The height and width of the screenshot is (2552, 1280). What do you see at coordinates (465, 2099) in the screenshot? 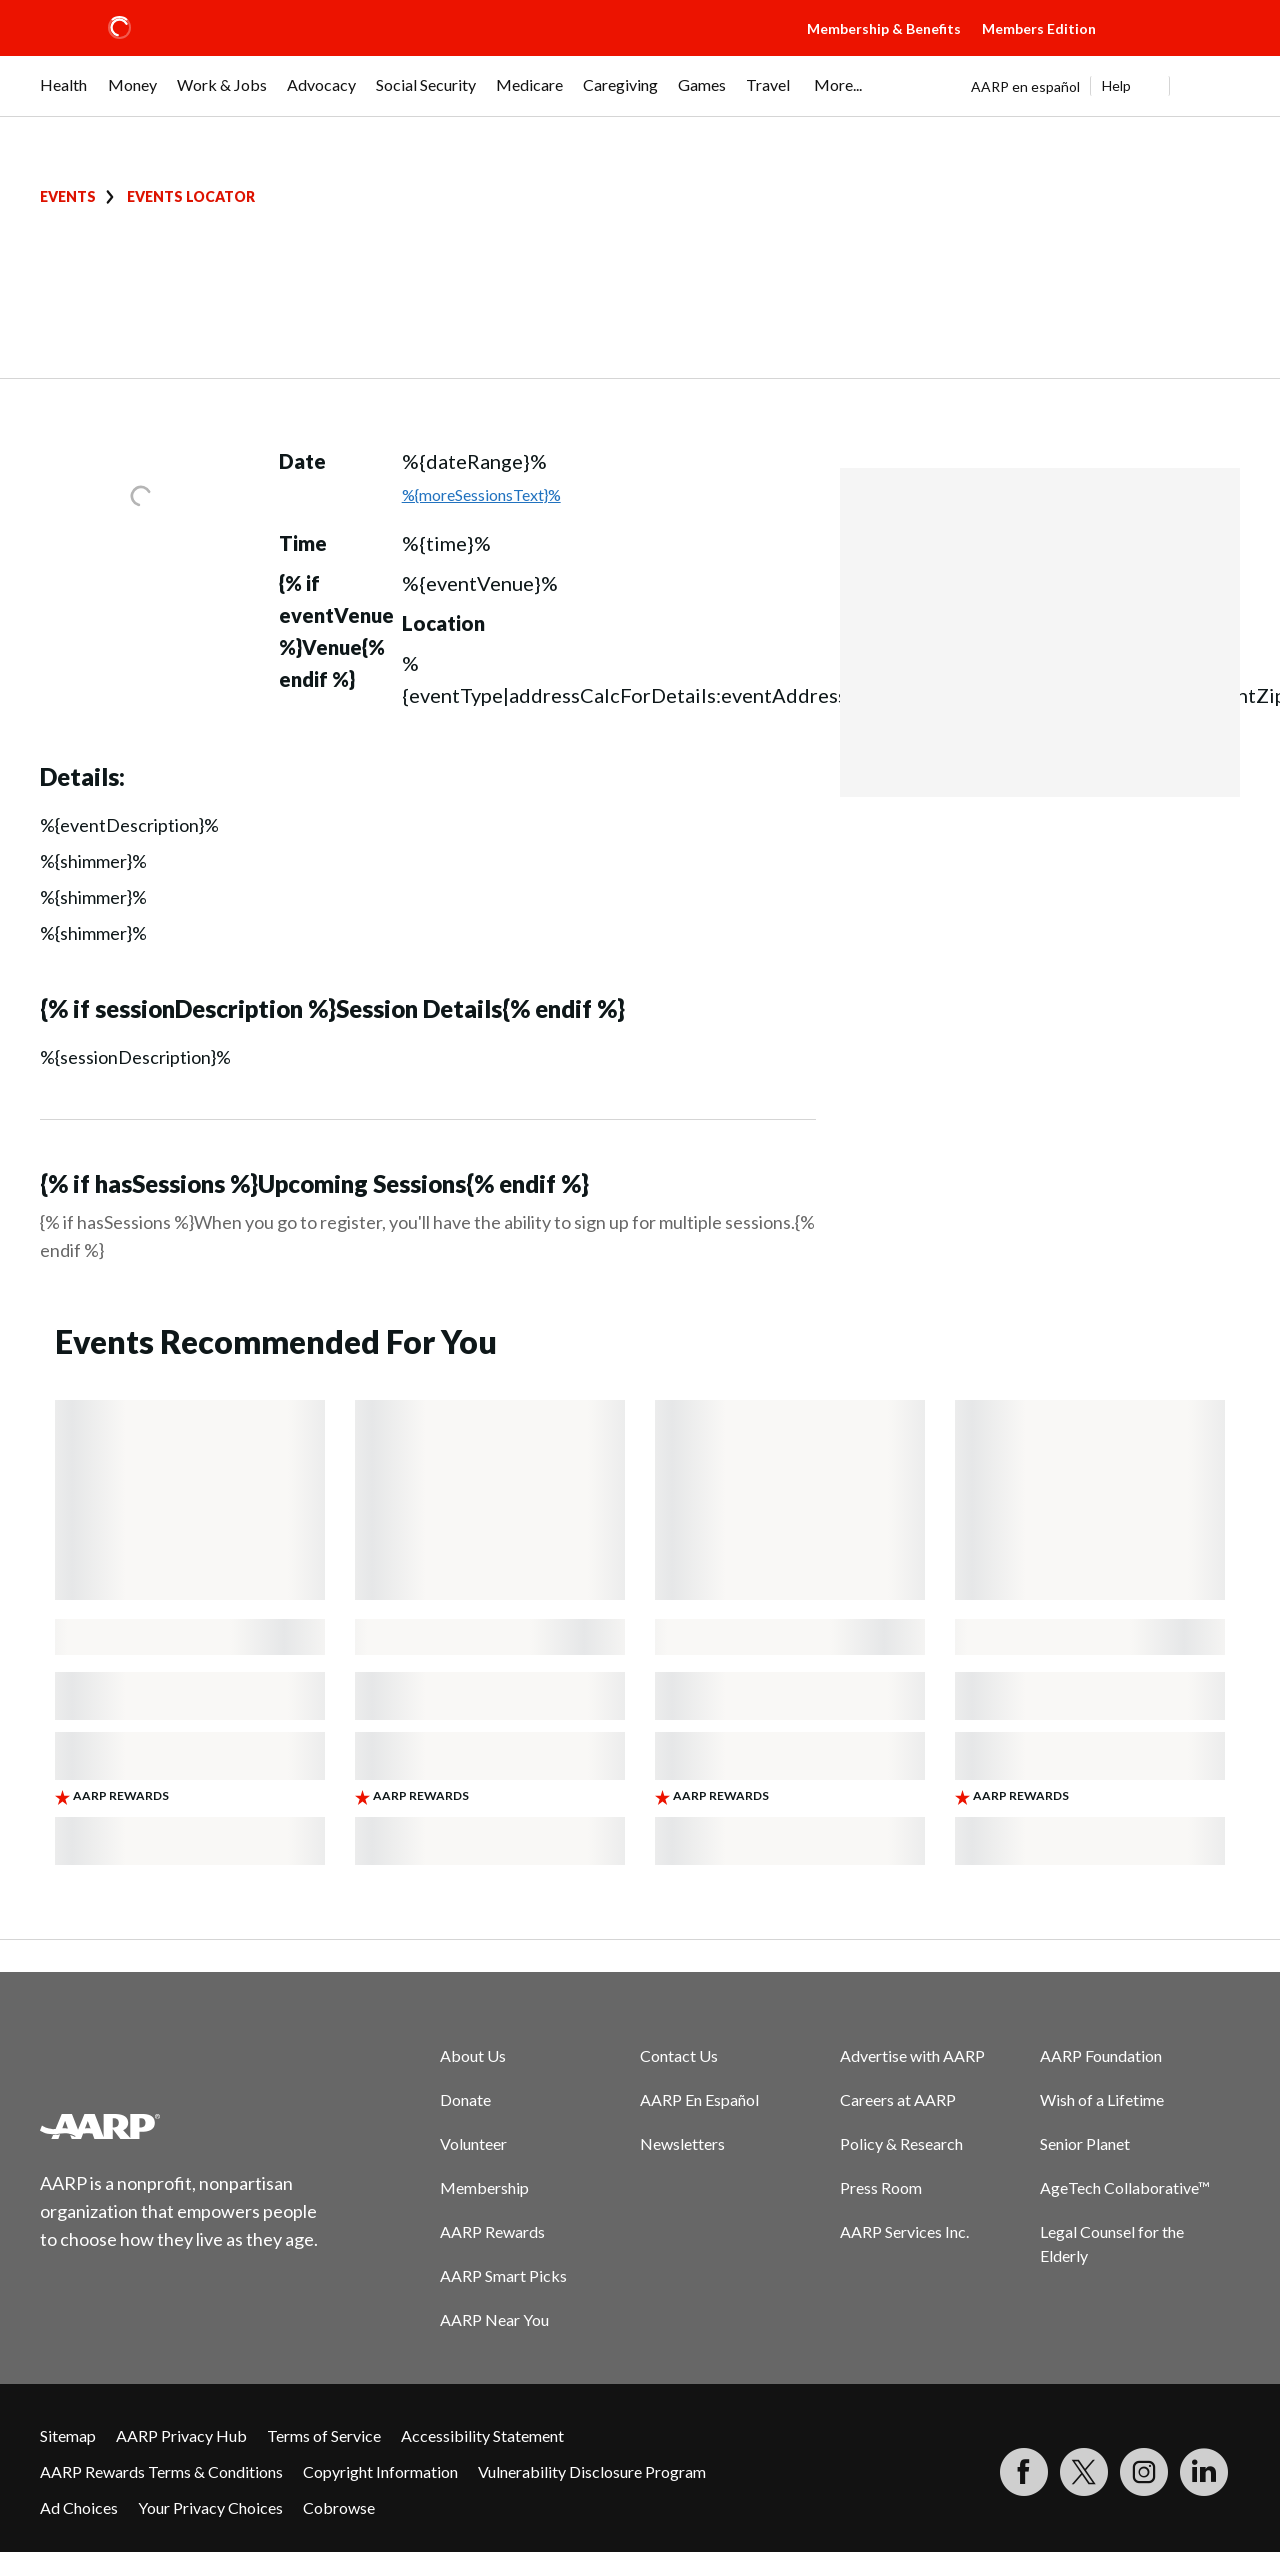
I see `Donate` at bounding box center [465, 2099].